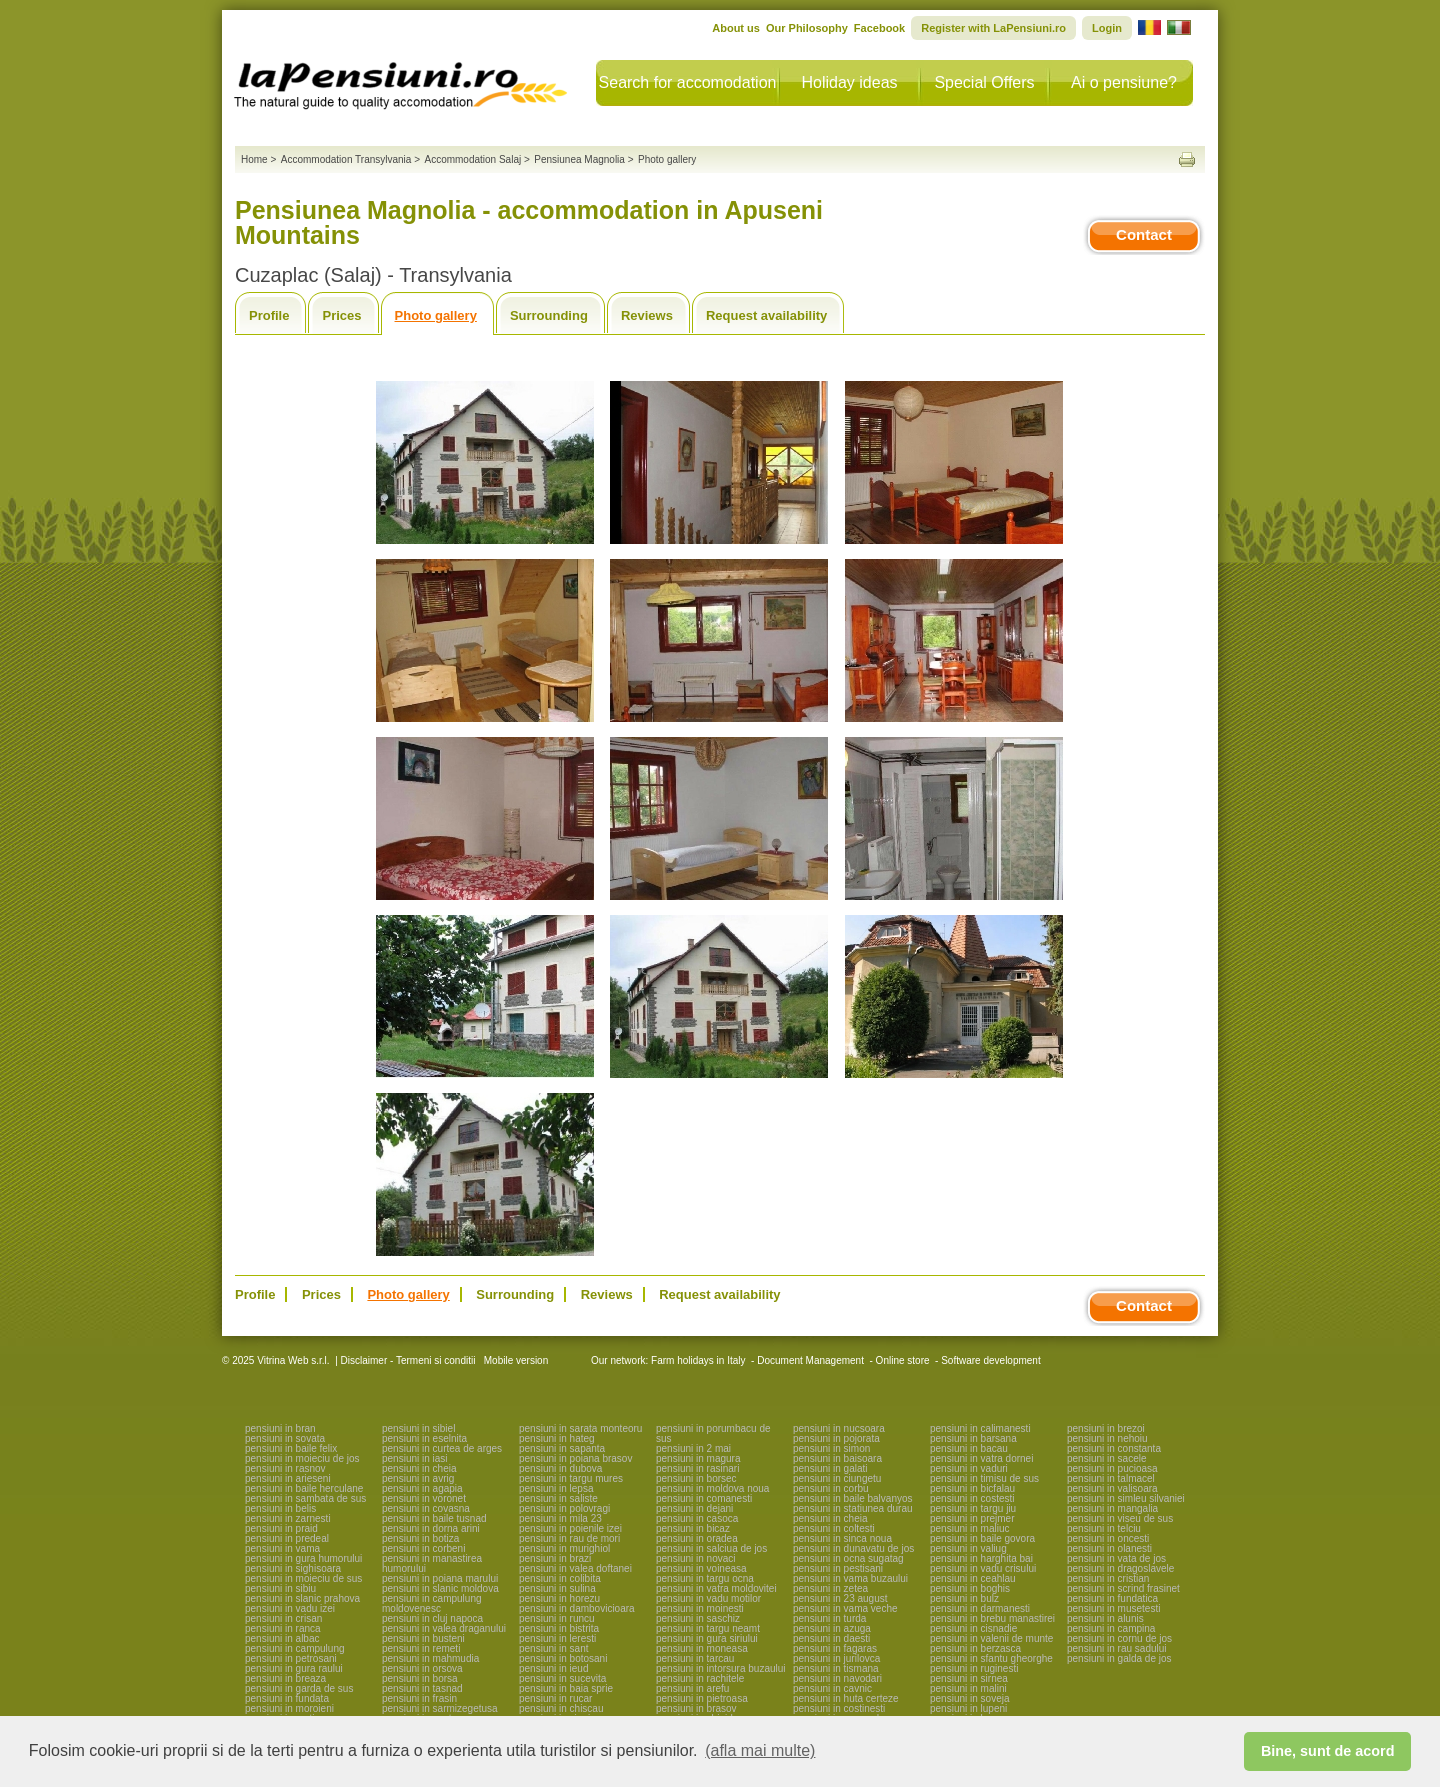 The height and width of the screenshot is (1787, 1440). I want to click on Surrounding, so click(549, 315).